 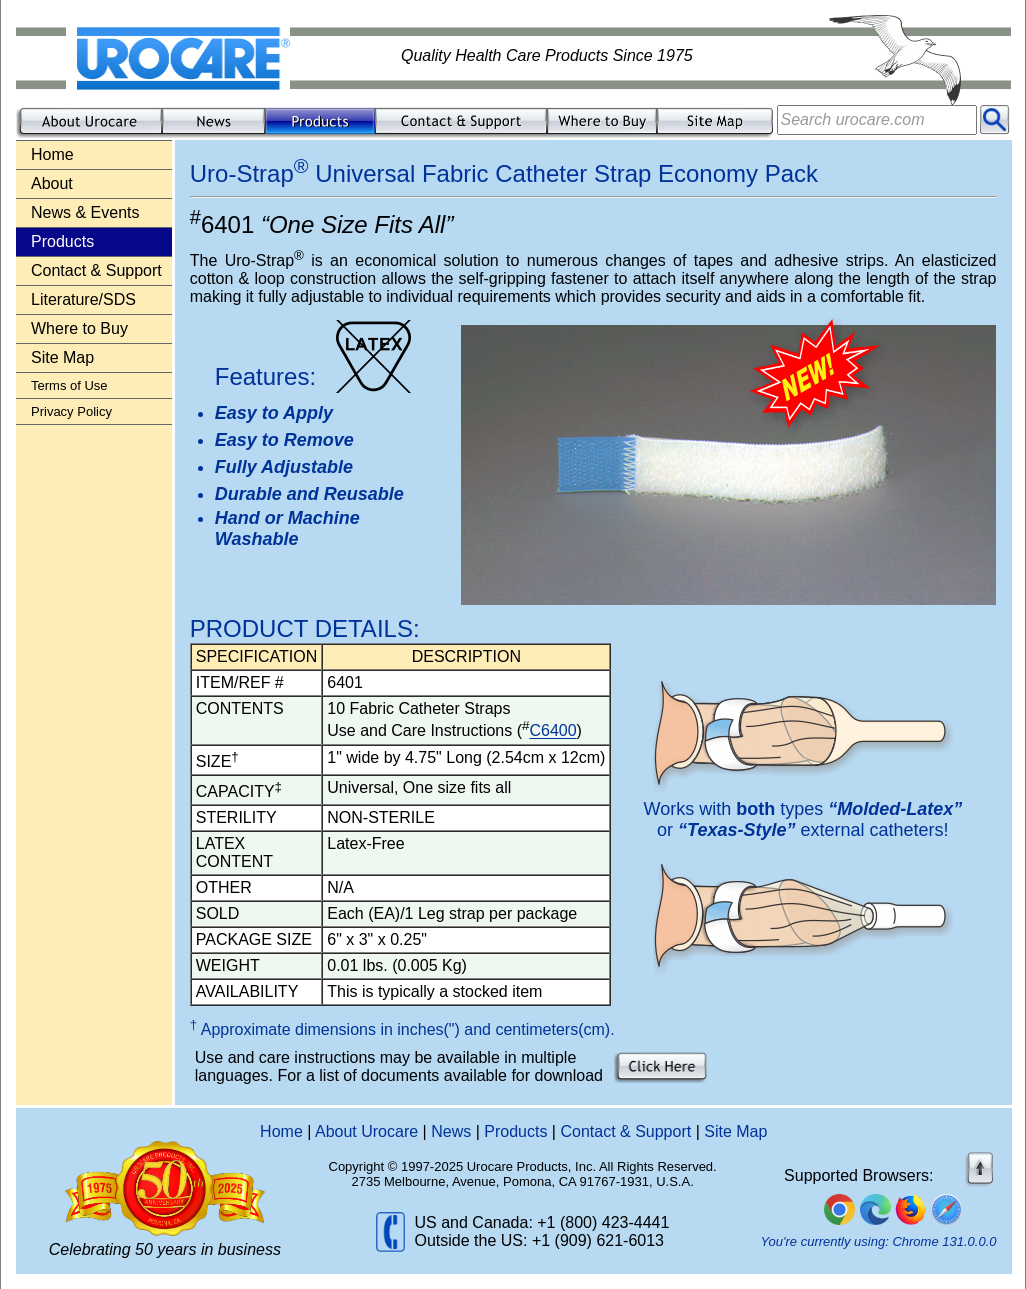 What do you see at coordinates (85, 212) in the screenshot?
I see `News & Events` at bounding box center [85, 212].